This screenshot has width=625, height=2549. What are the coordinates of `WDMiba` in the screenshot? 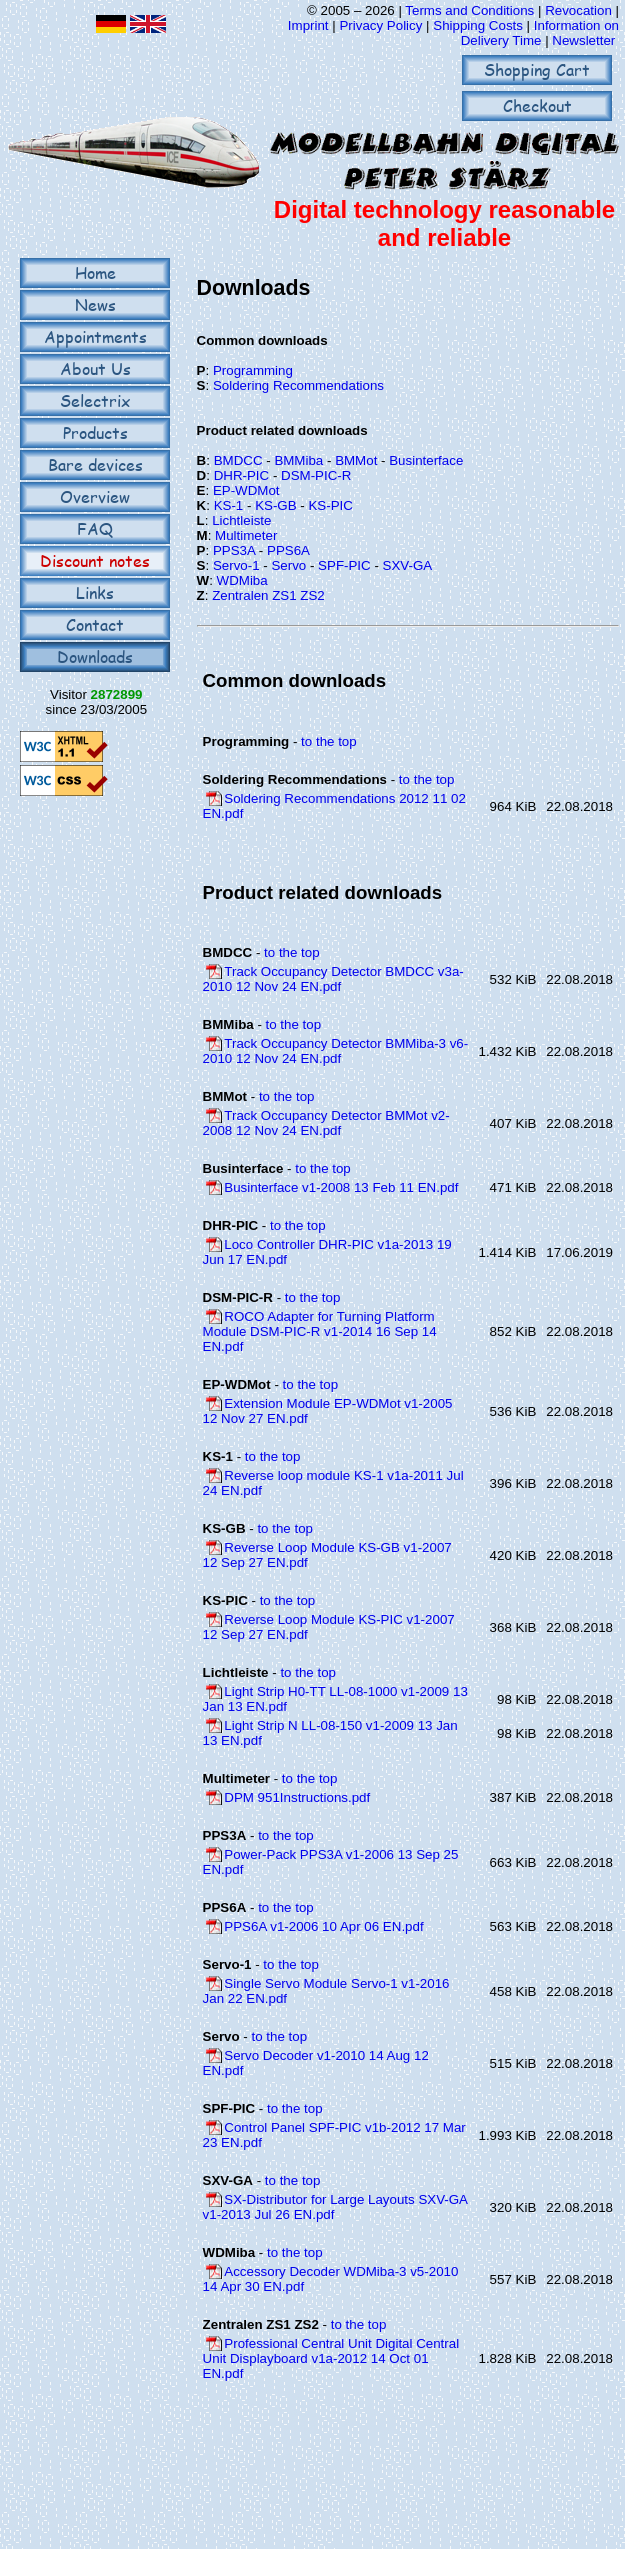 It's located at (242, 580).